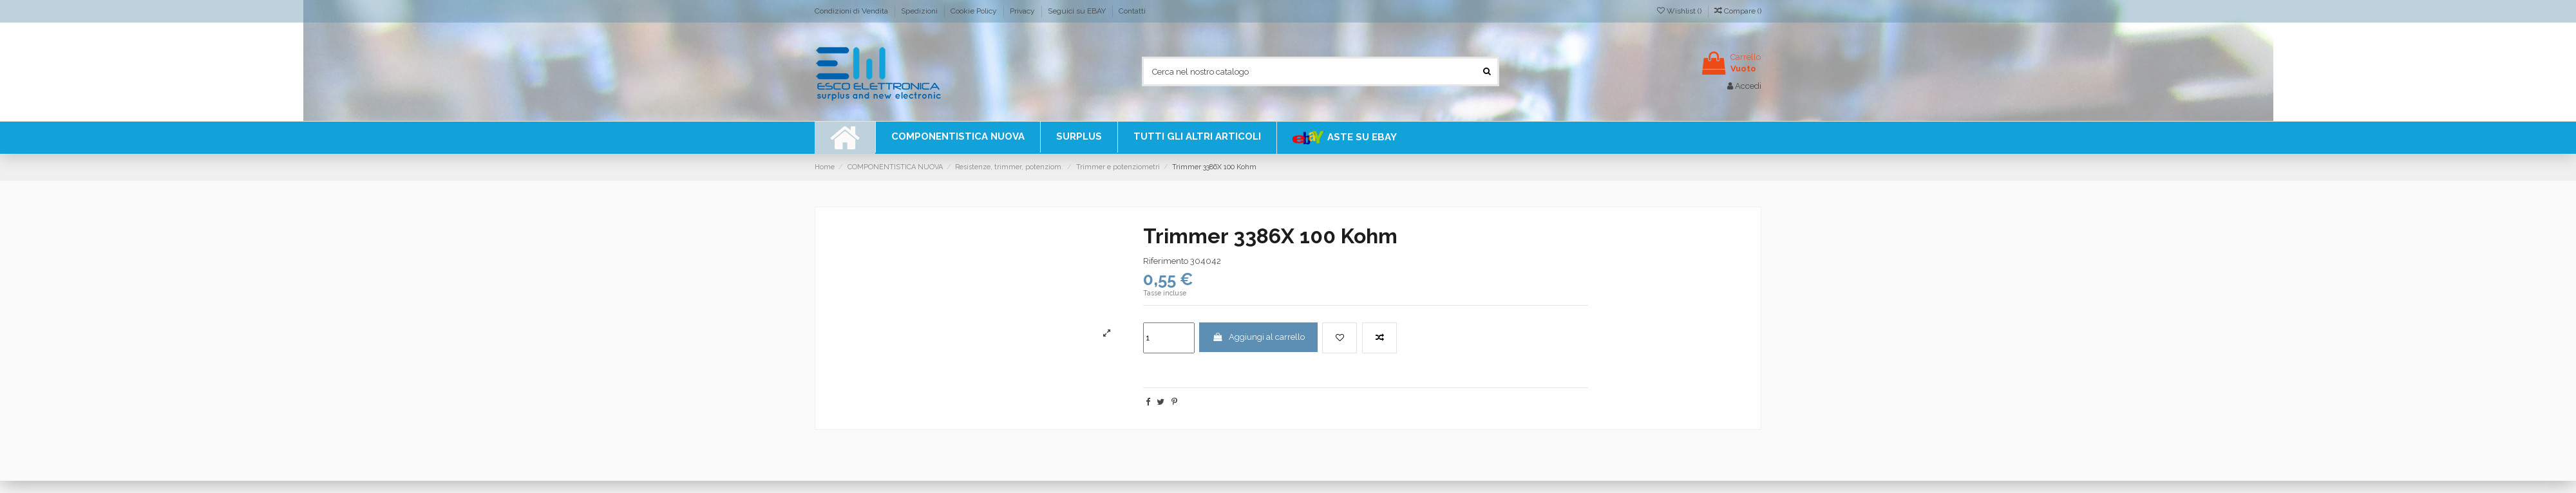  Describe the element at coordinates (1196, 137) in the screenshot. I see `[button]` at that location.